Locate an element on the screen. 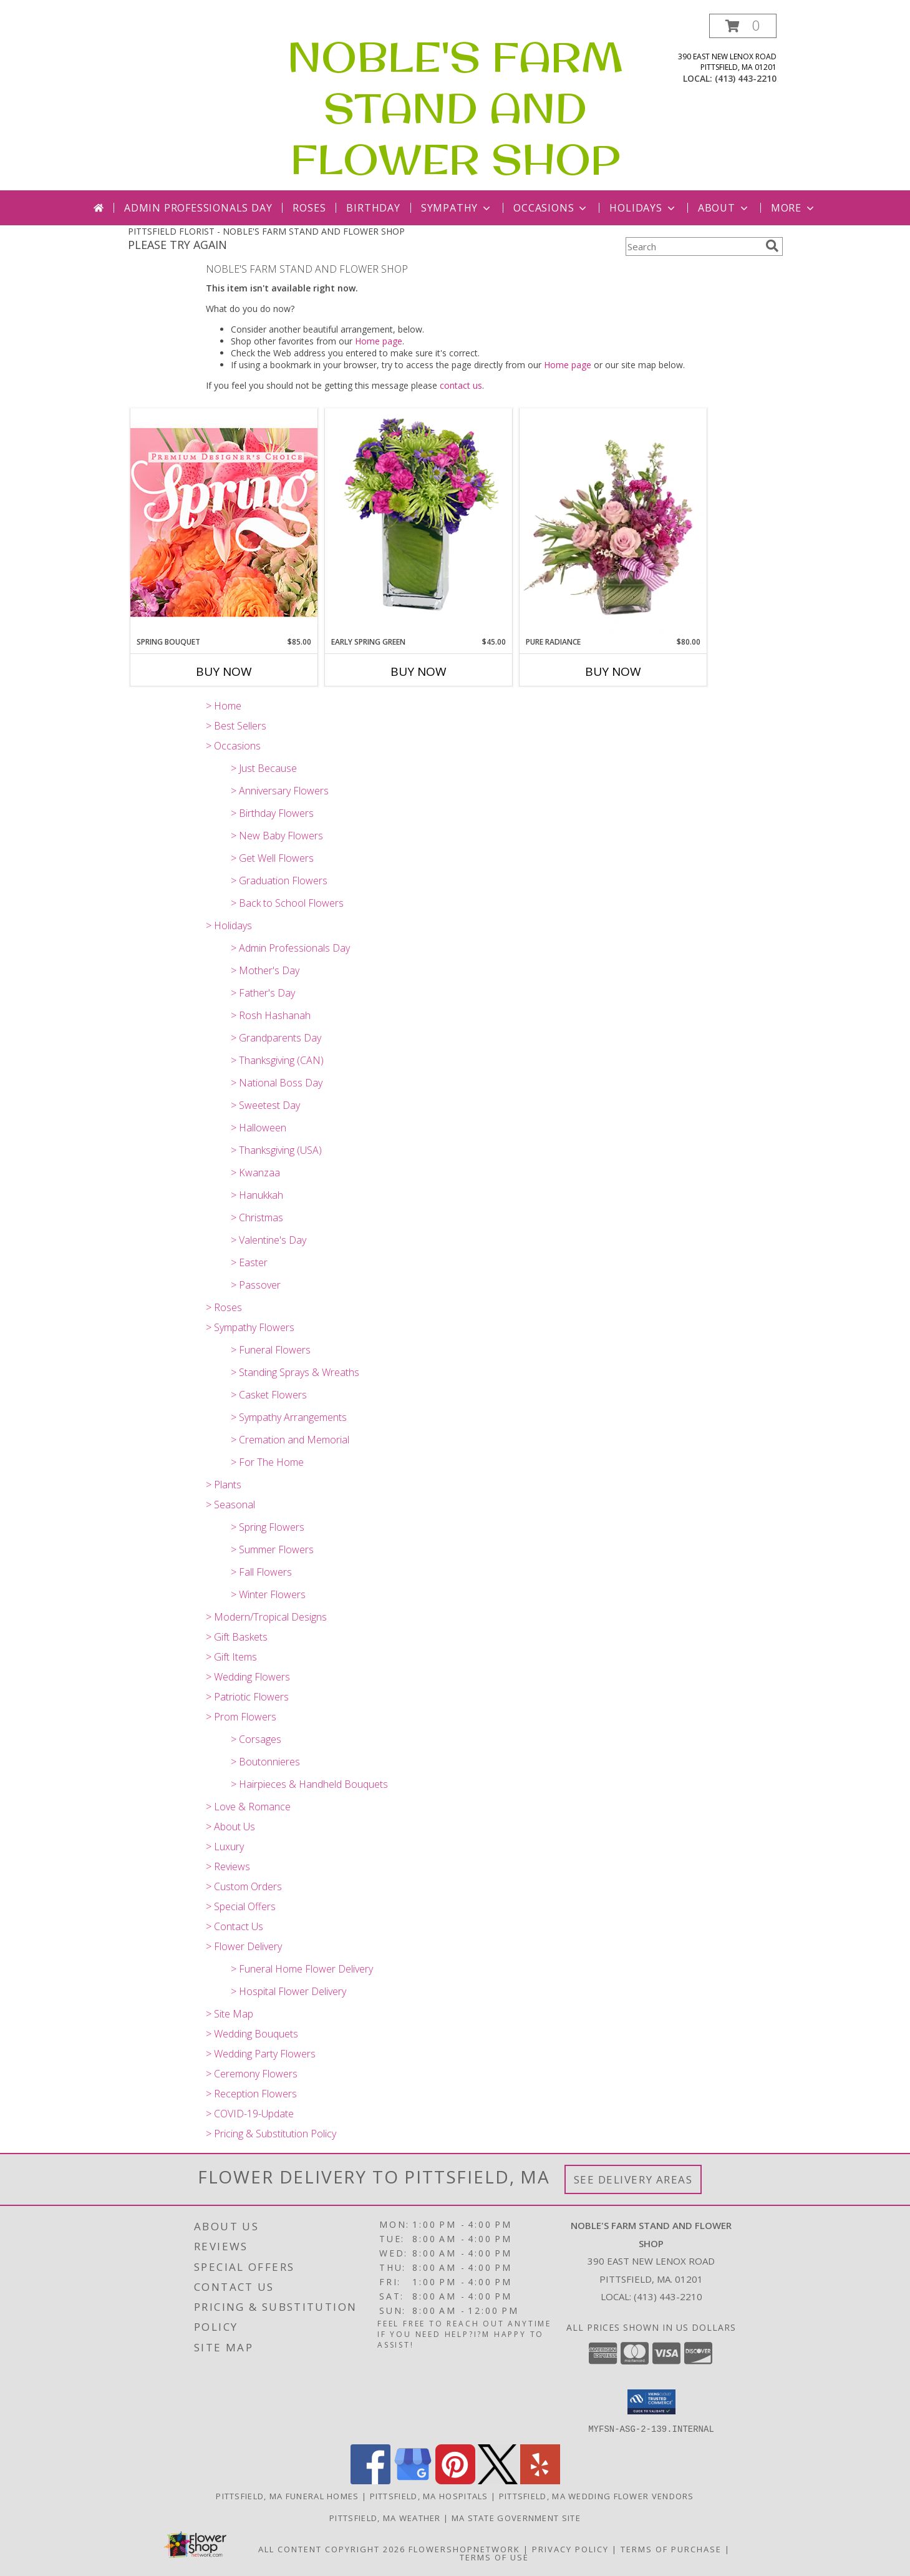 This screenshot has height=2576, width=910. > Ceremony Flowers is located at coordinates (252, 2074).